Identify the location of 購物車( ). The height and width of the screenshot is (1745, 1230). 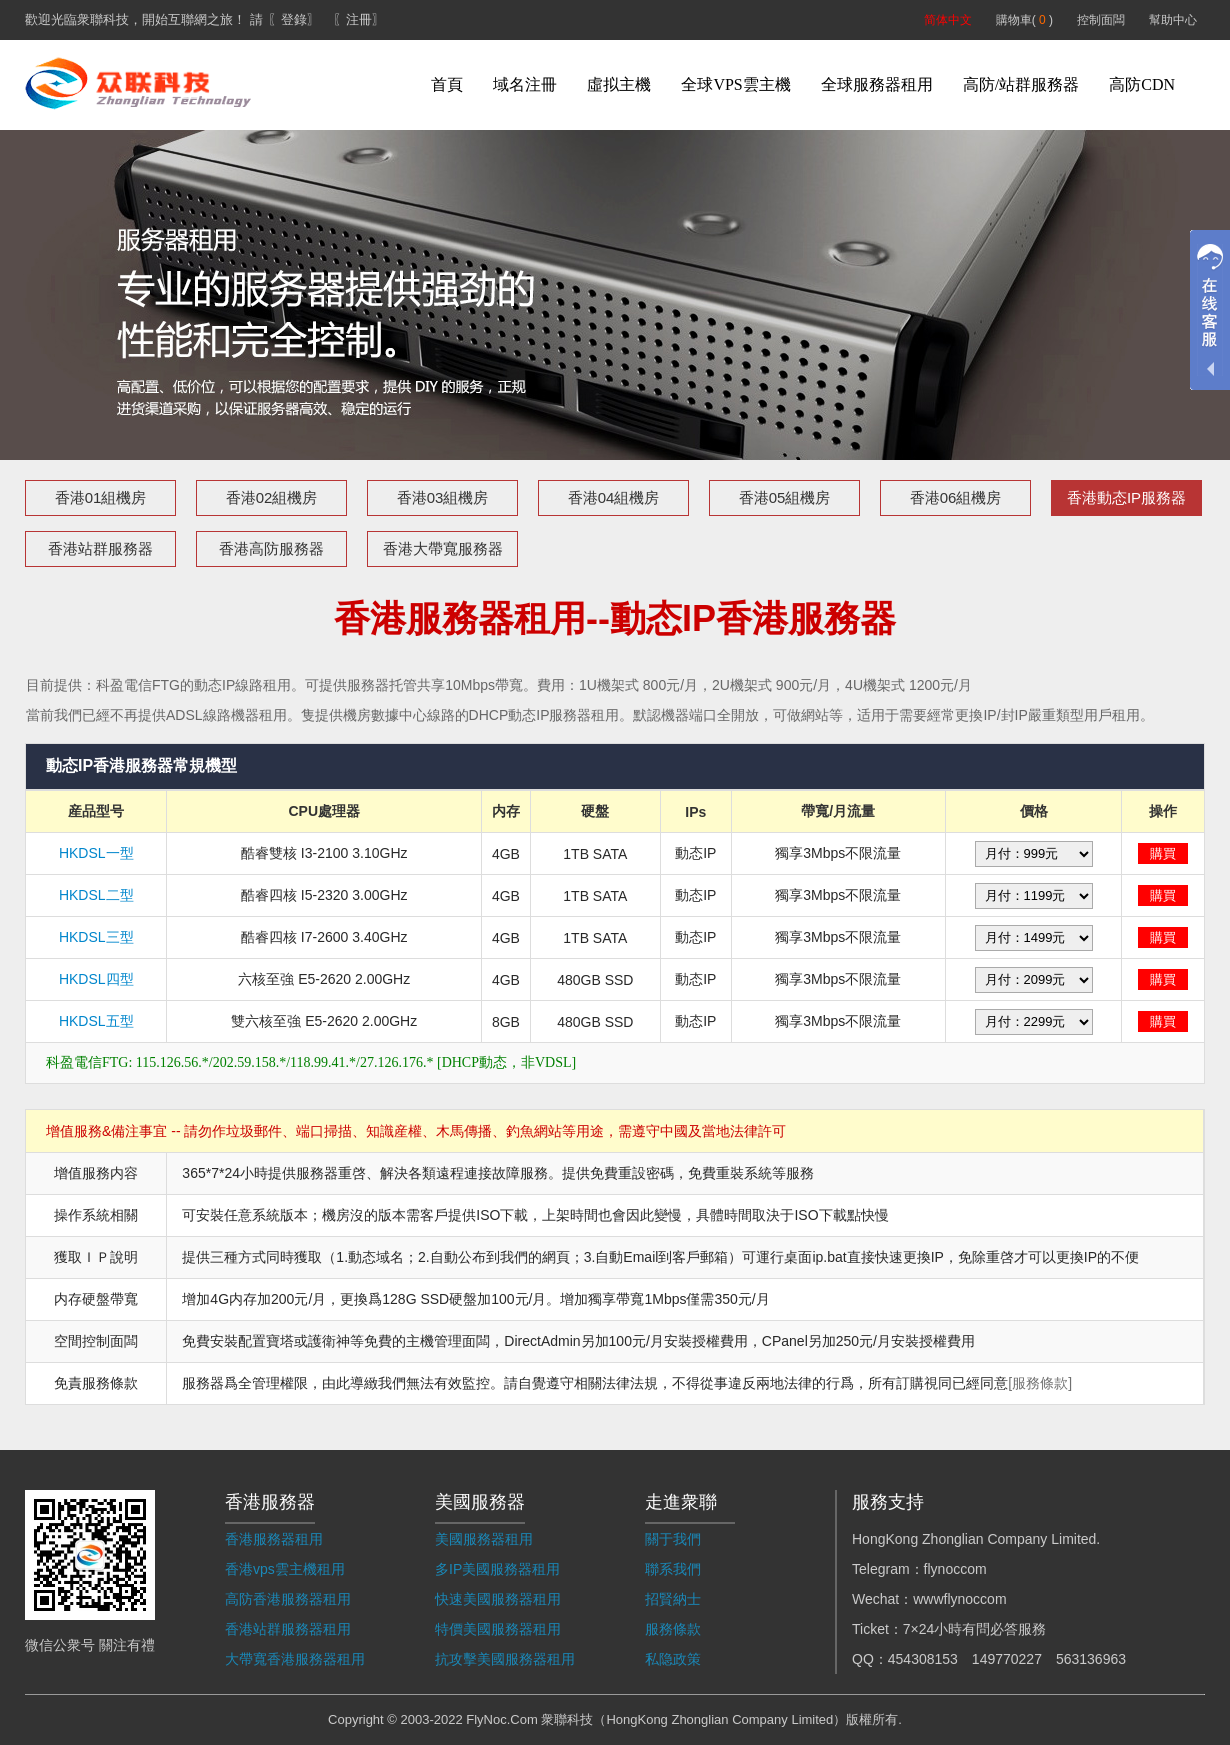
(1024, 20).